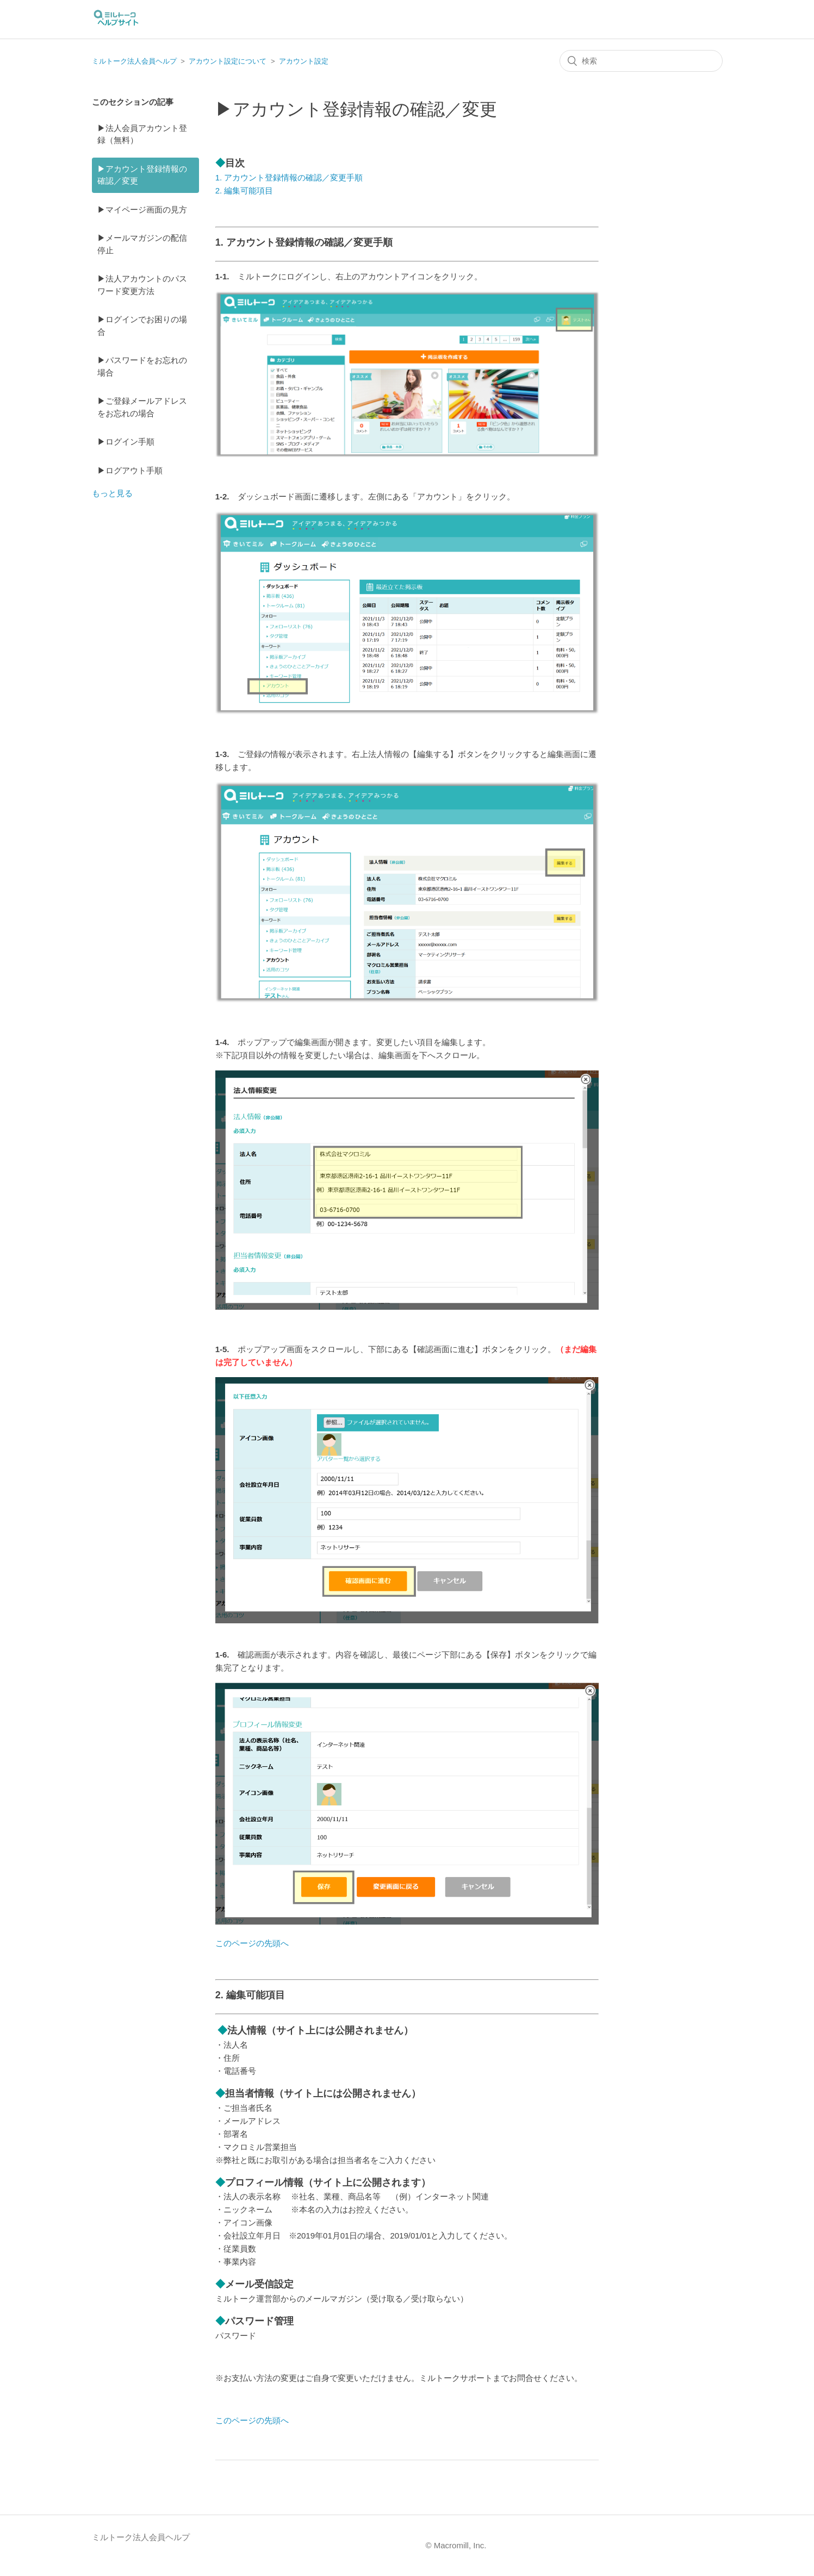 This screenshot has width=814, height=2576. Describe the element at coordinates (227, 61) in the screenshot. I see `アカウント設定について` at that location.